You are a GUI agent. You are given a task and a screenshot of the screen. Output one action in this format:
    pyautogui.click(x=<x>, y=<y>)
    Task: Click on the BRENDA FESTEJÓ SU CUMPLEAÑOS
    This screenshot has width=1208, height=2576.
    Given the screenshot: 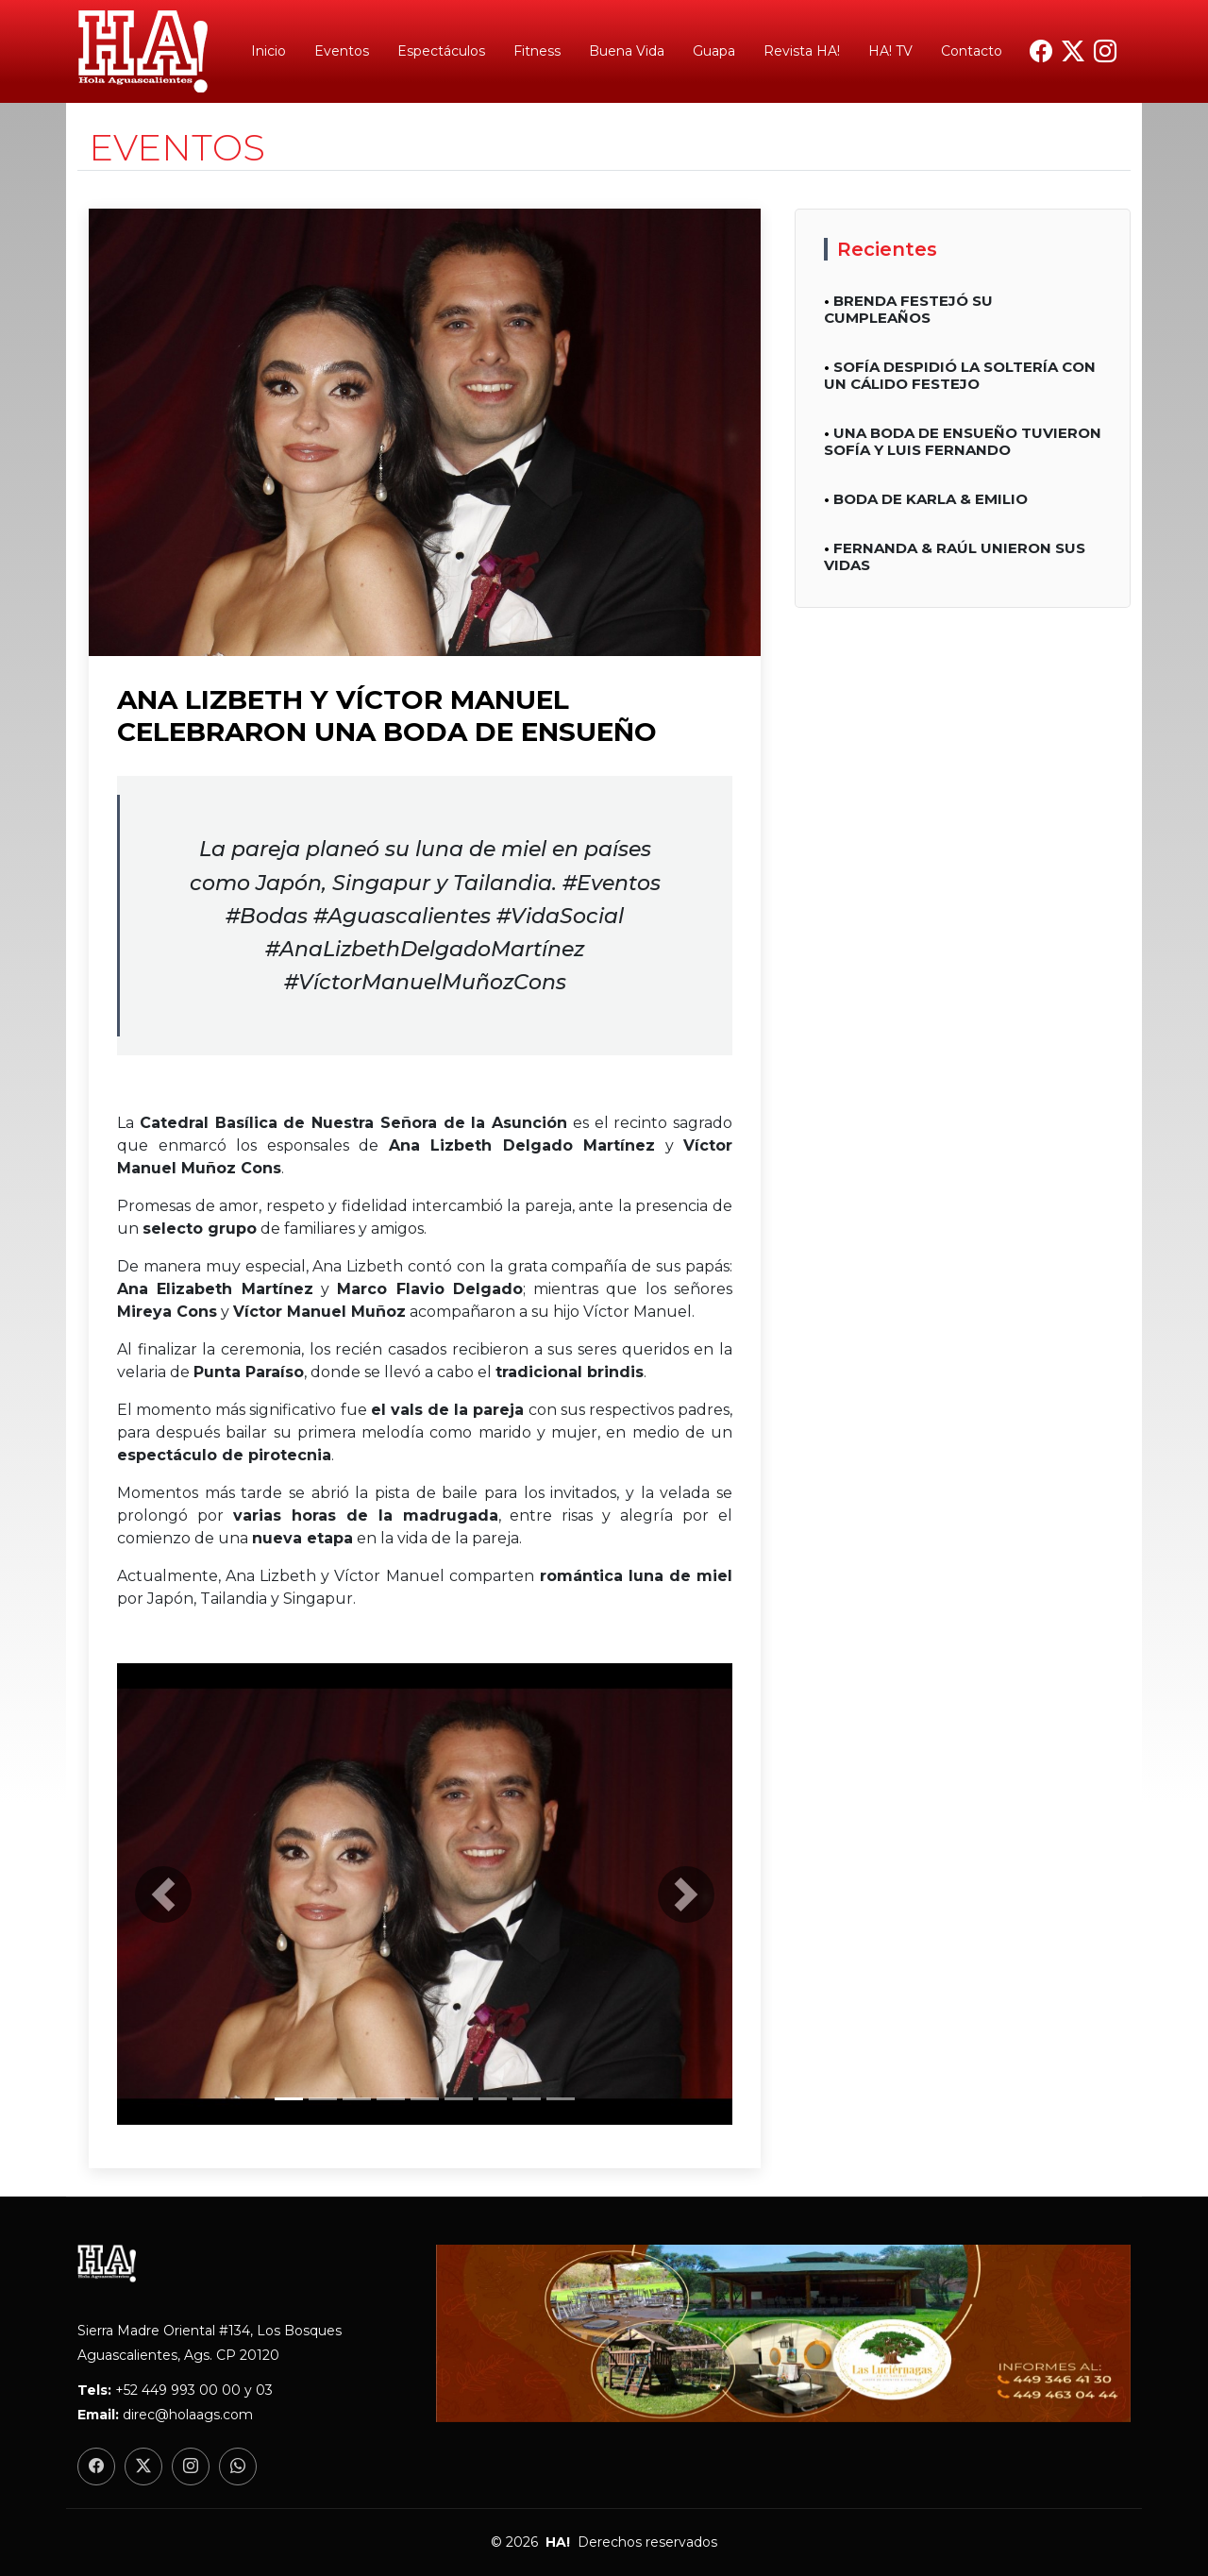 What is the action you would take?
    pyautogui.click(x=908, y=309)
    